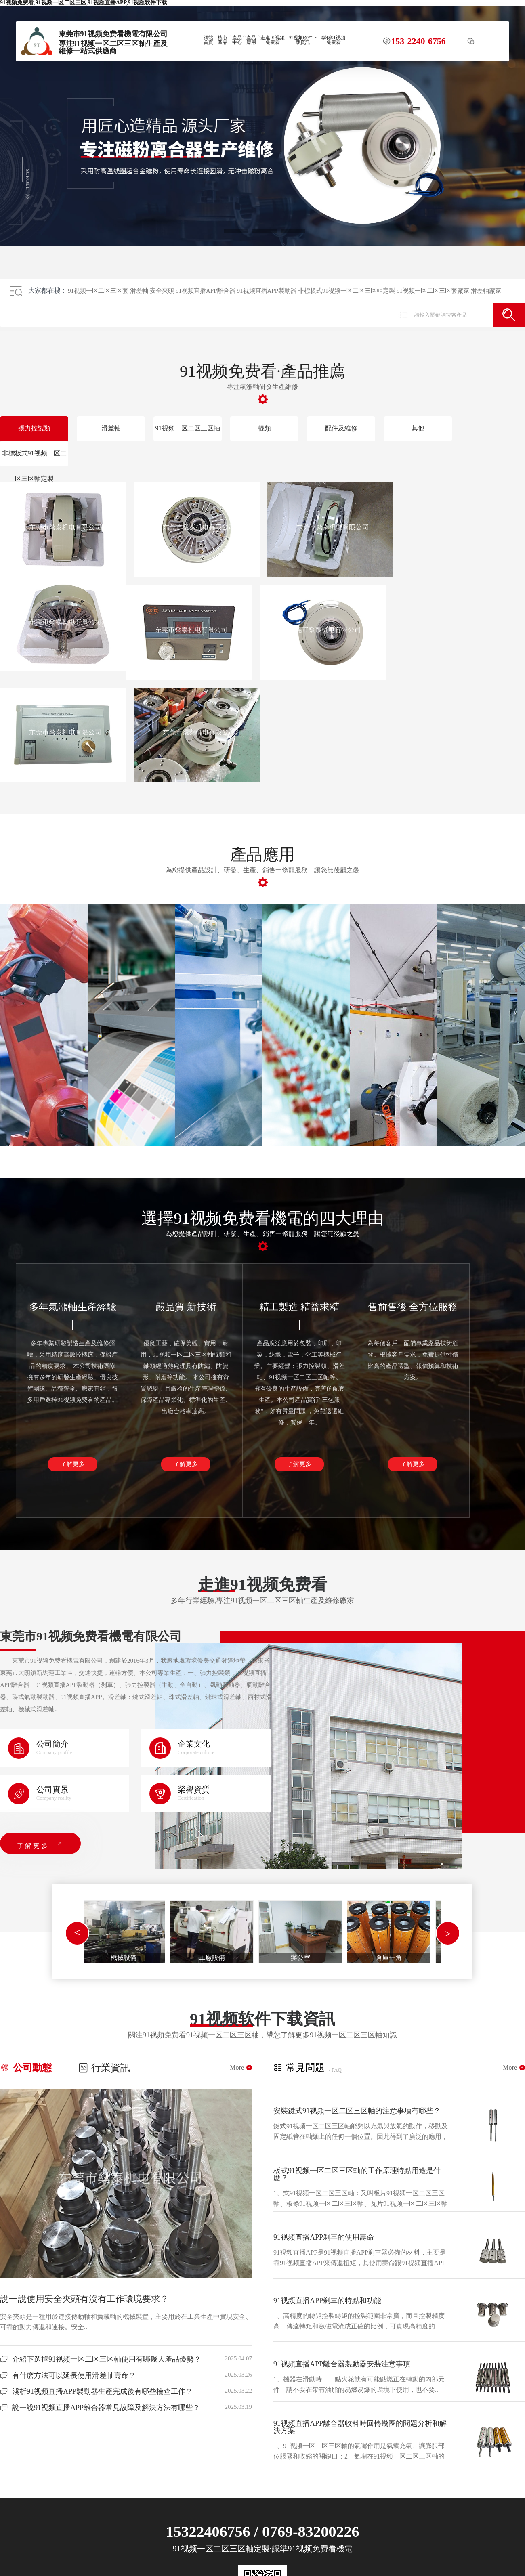  I want to click on 倉庫一角, so click(389, 1957).